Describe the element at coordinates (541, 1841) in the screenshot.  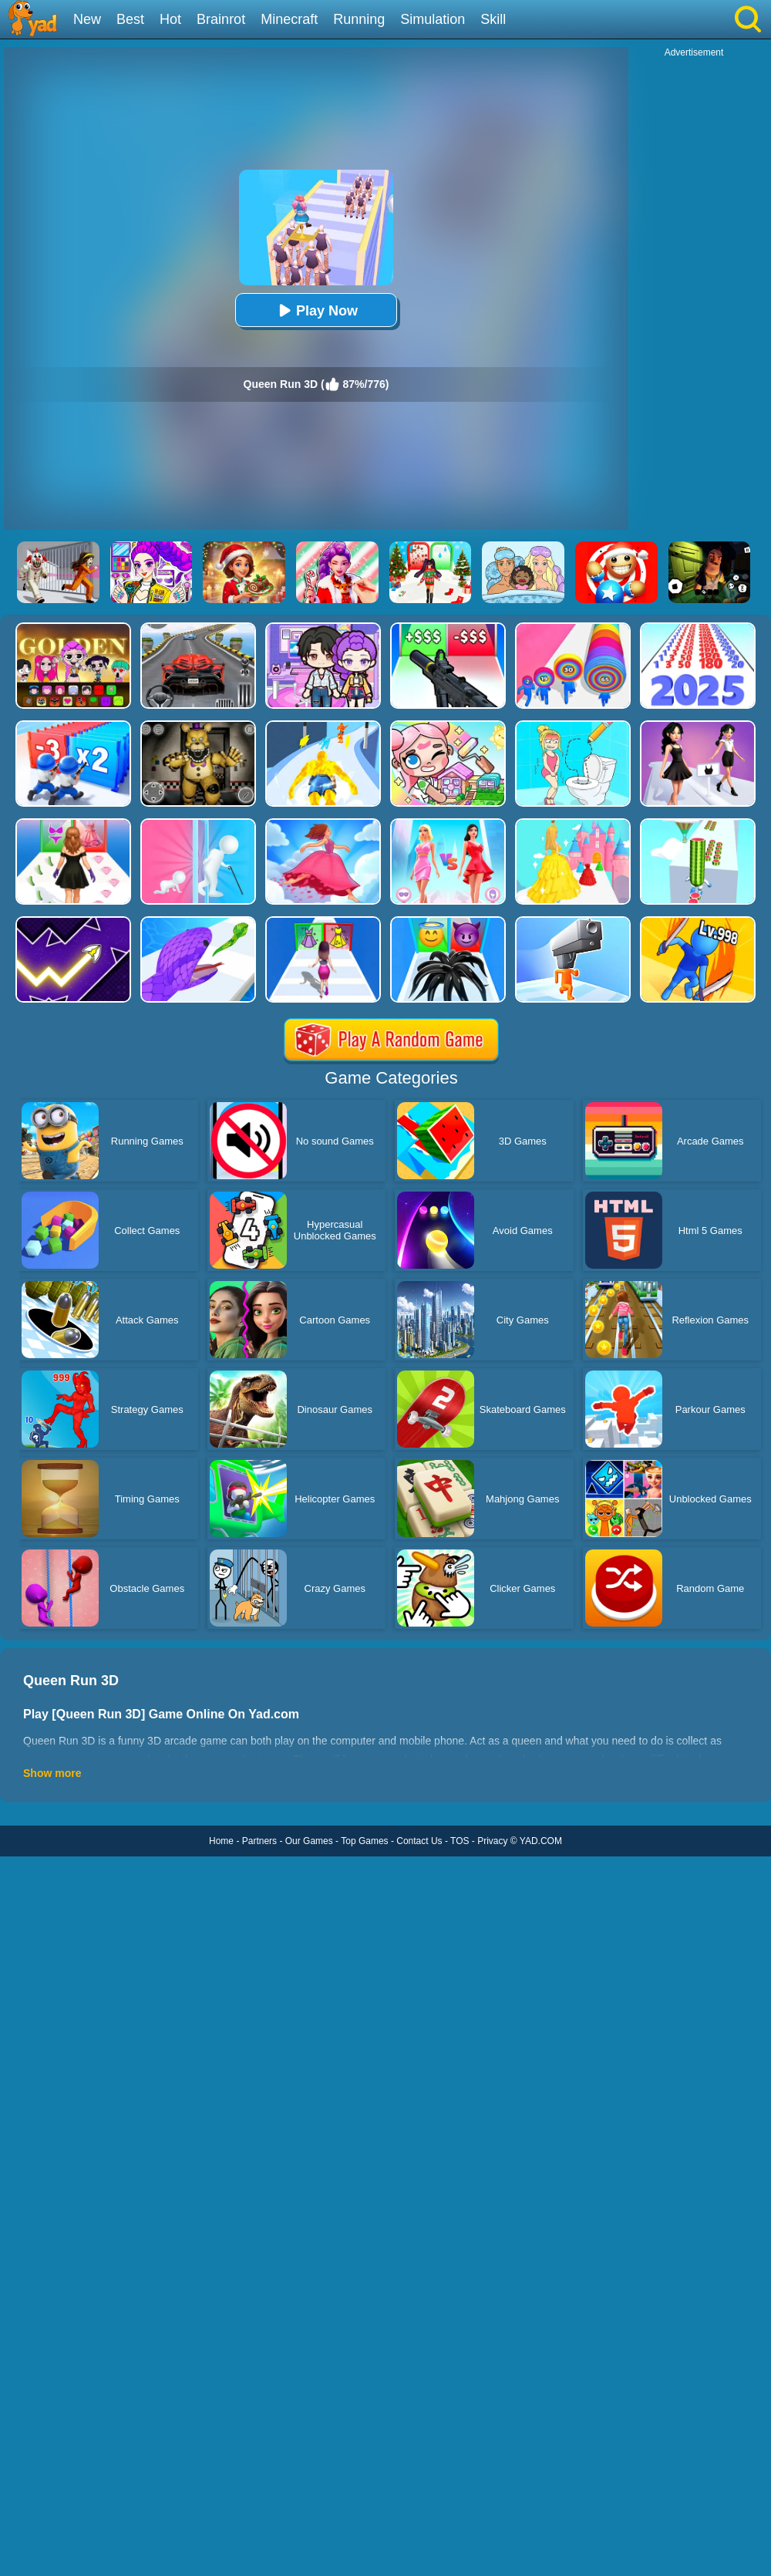
I see `YAD.COM` at that location.